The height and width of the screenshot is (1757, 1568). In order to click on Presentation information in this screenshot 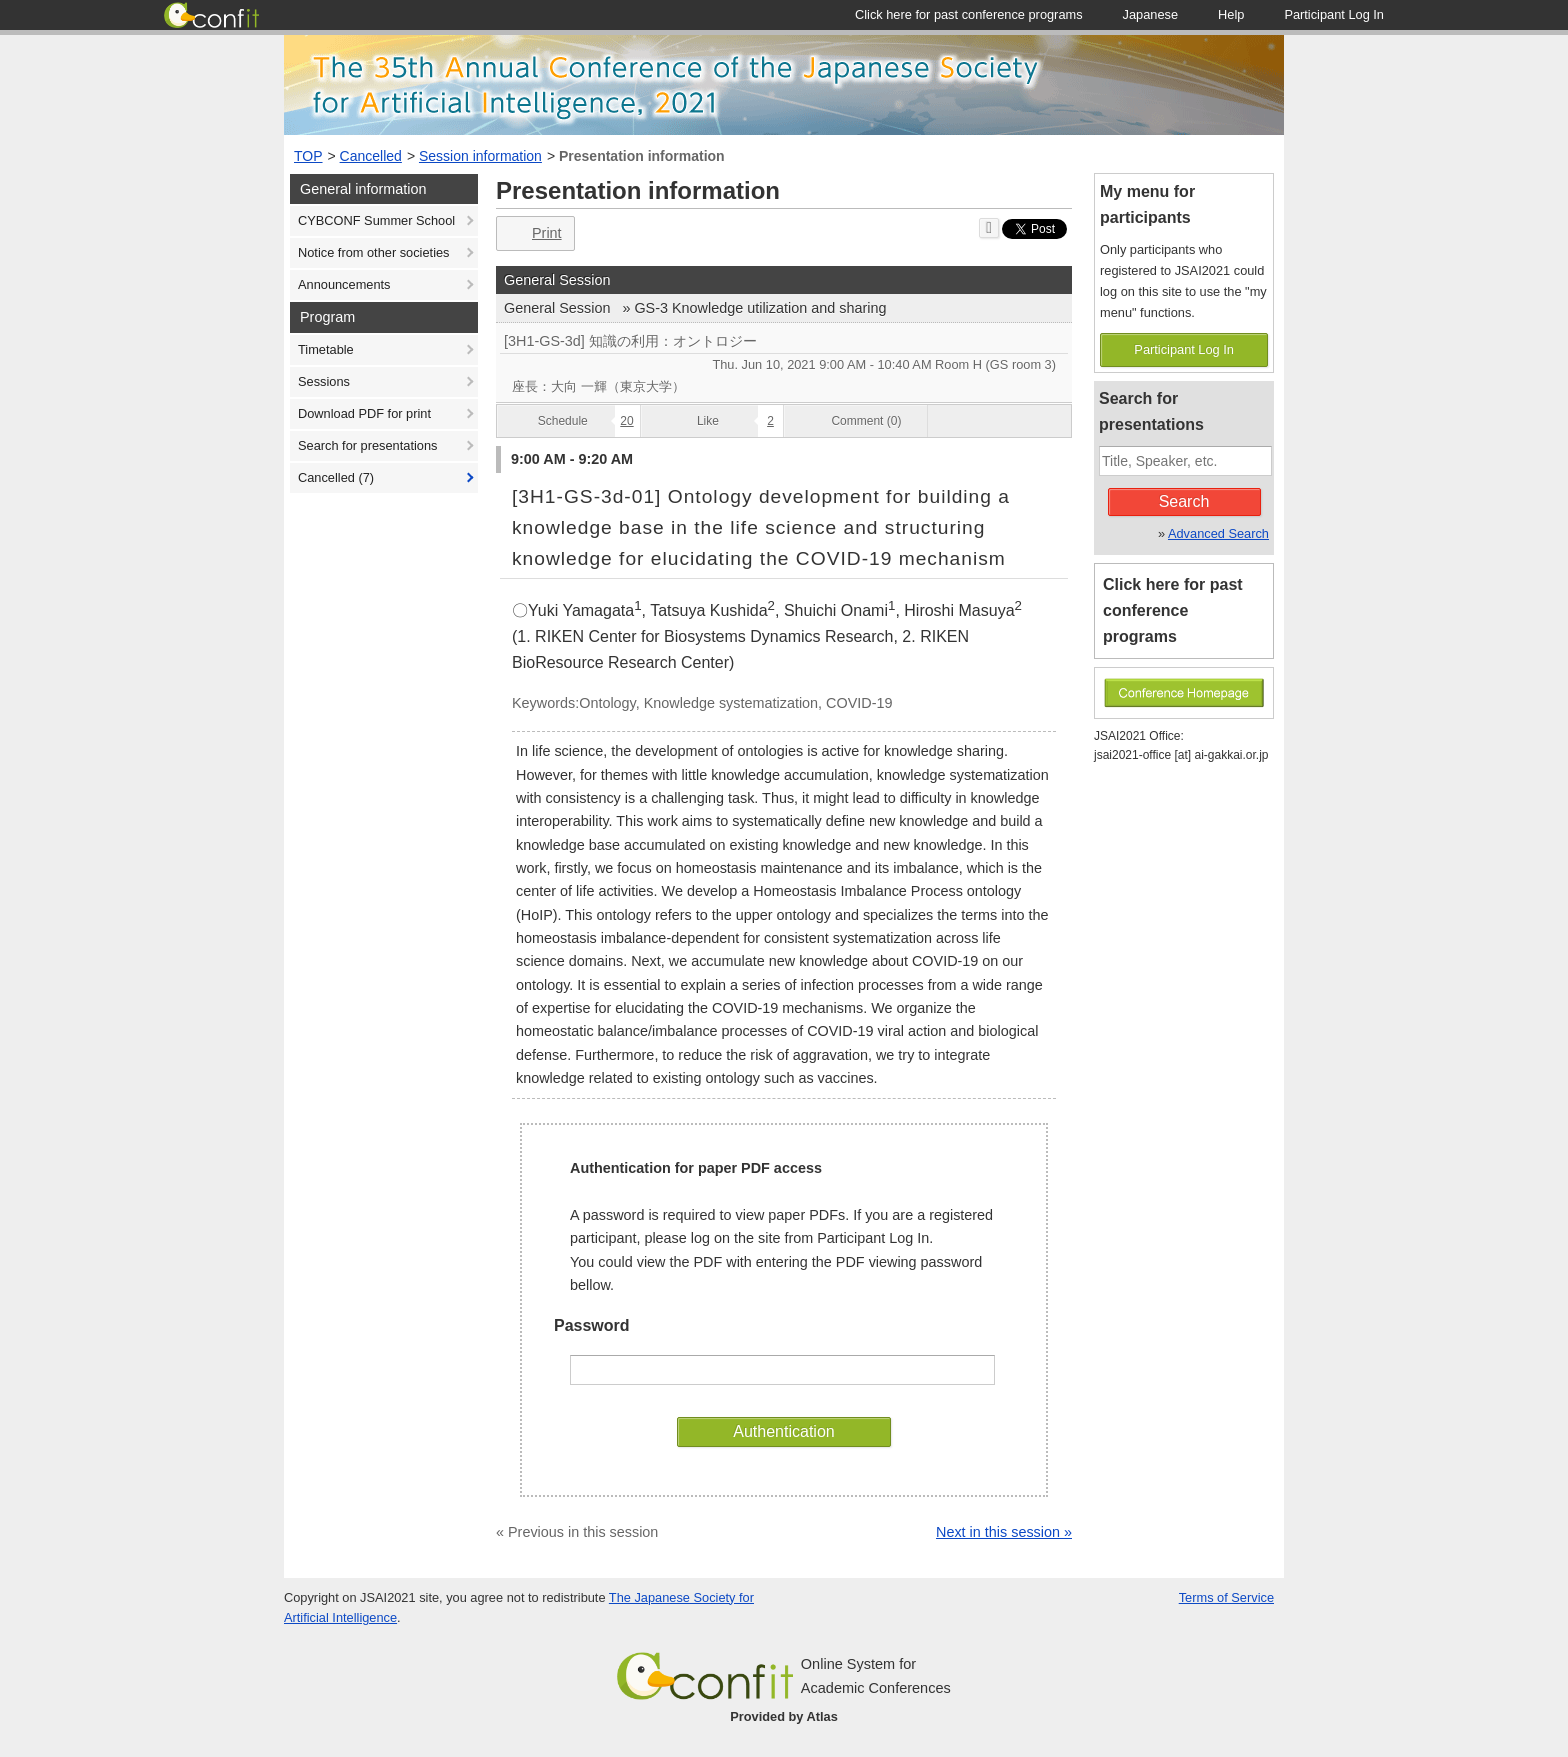, I will do `click(642, 156)`.